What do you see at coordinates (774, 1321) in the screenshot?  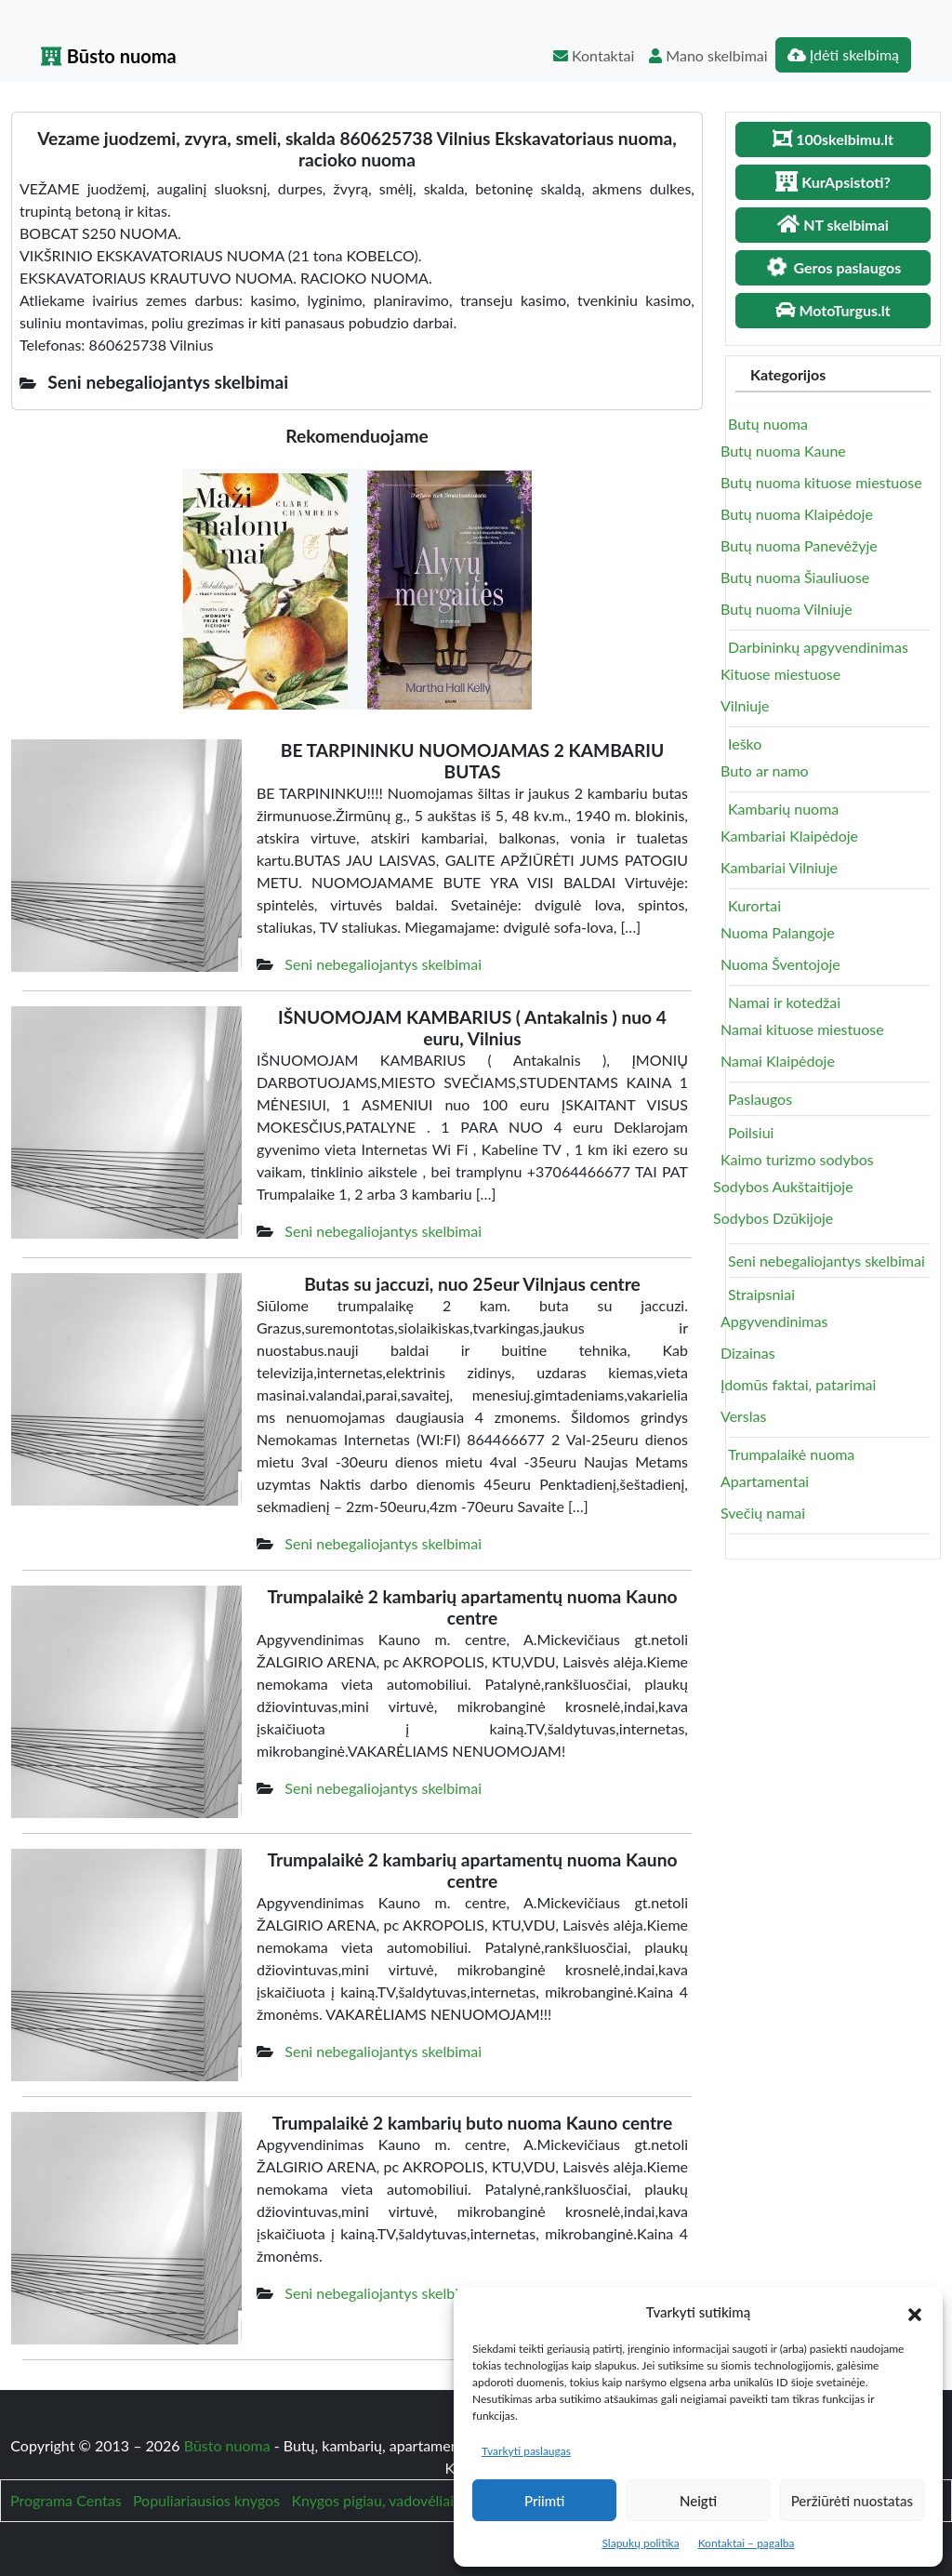 I see `Apgyvendinimas` at bounding box center [774, 1321].